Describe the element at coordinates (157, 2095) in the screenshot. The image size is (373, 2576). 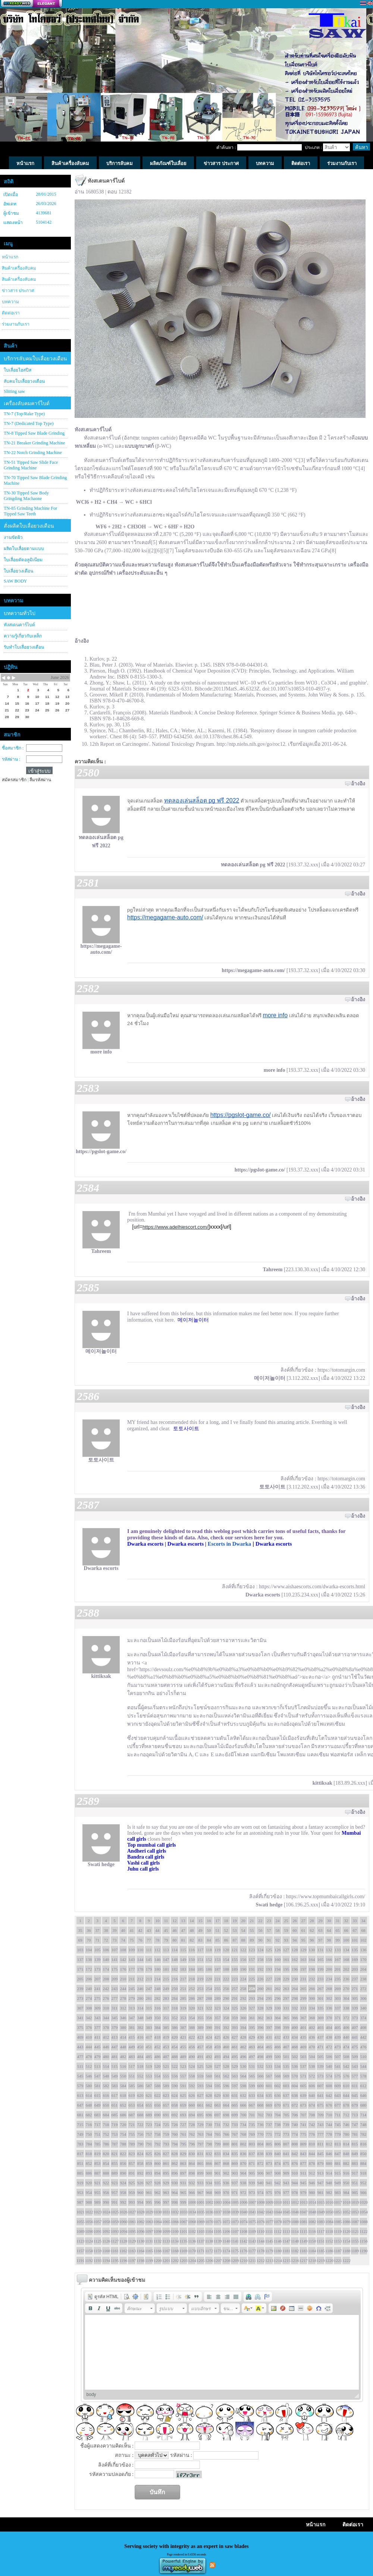
I see `622` at that location.